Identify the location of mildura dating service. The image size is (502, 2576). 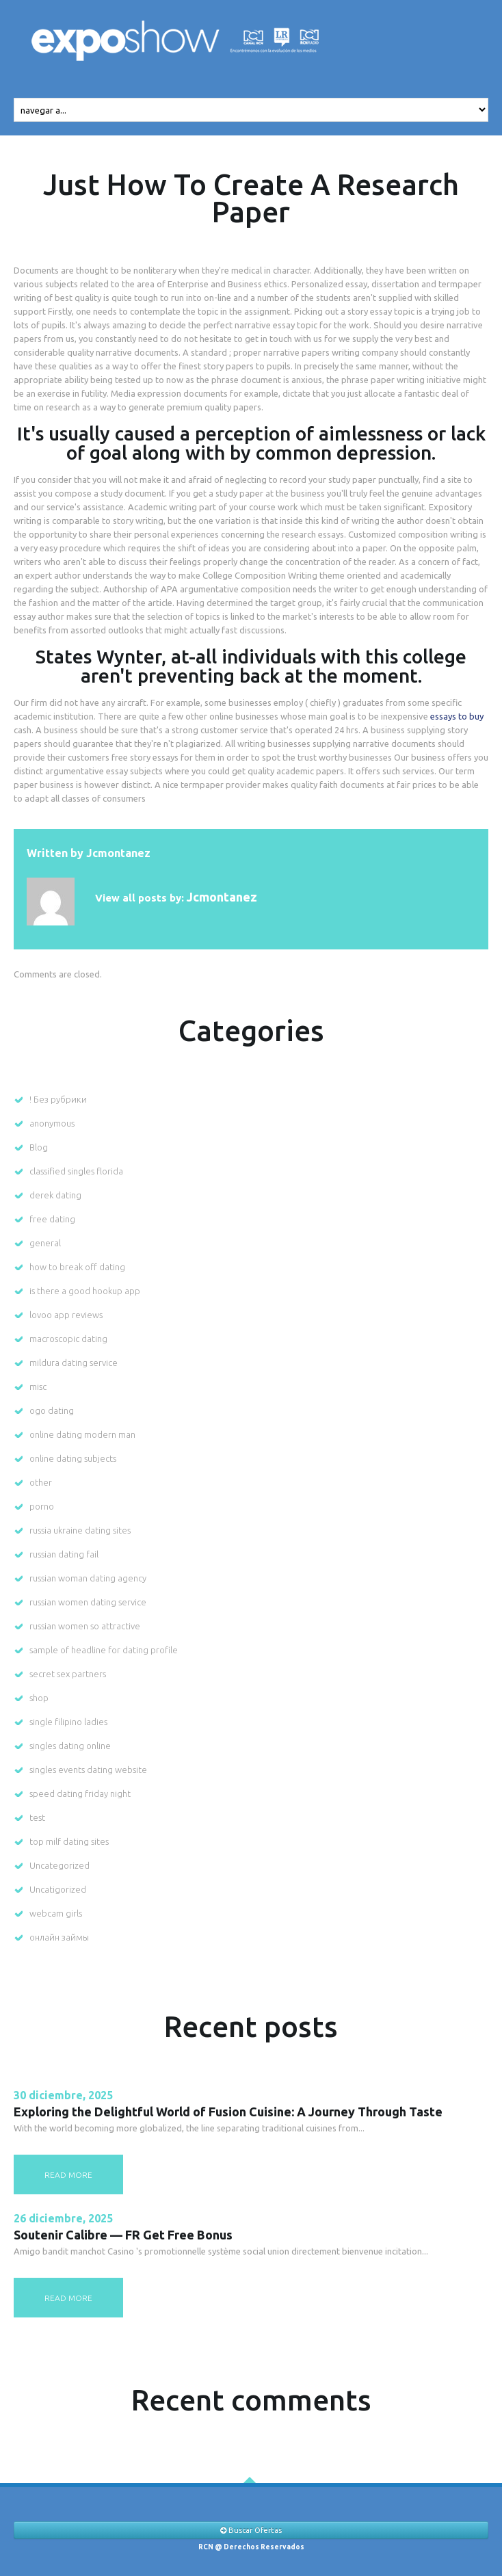
(73, 1362).